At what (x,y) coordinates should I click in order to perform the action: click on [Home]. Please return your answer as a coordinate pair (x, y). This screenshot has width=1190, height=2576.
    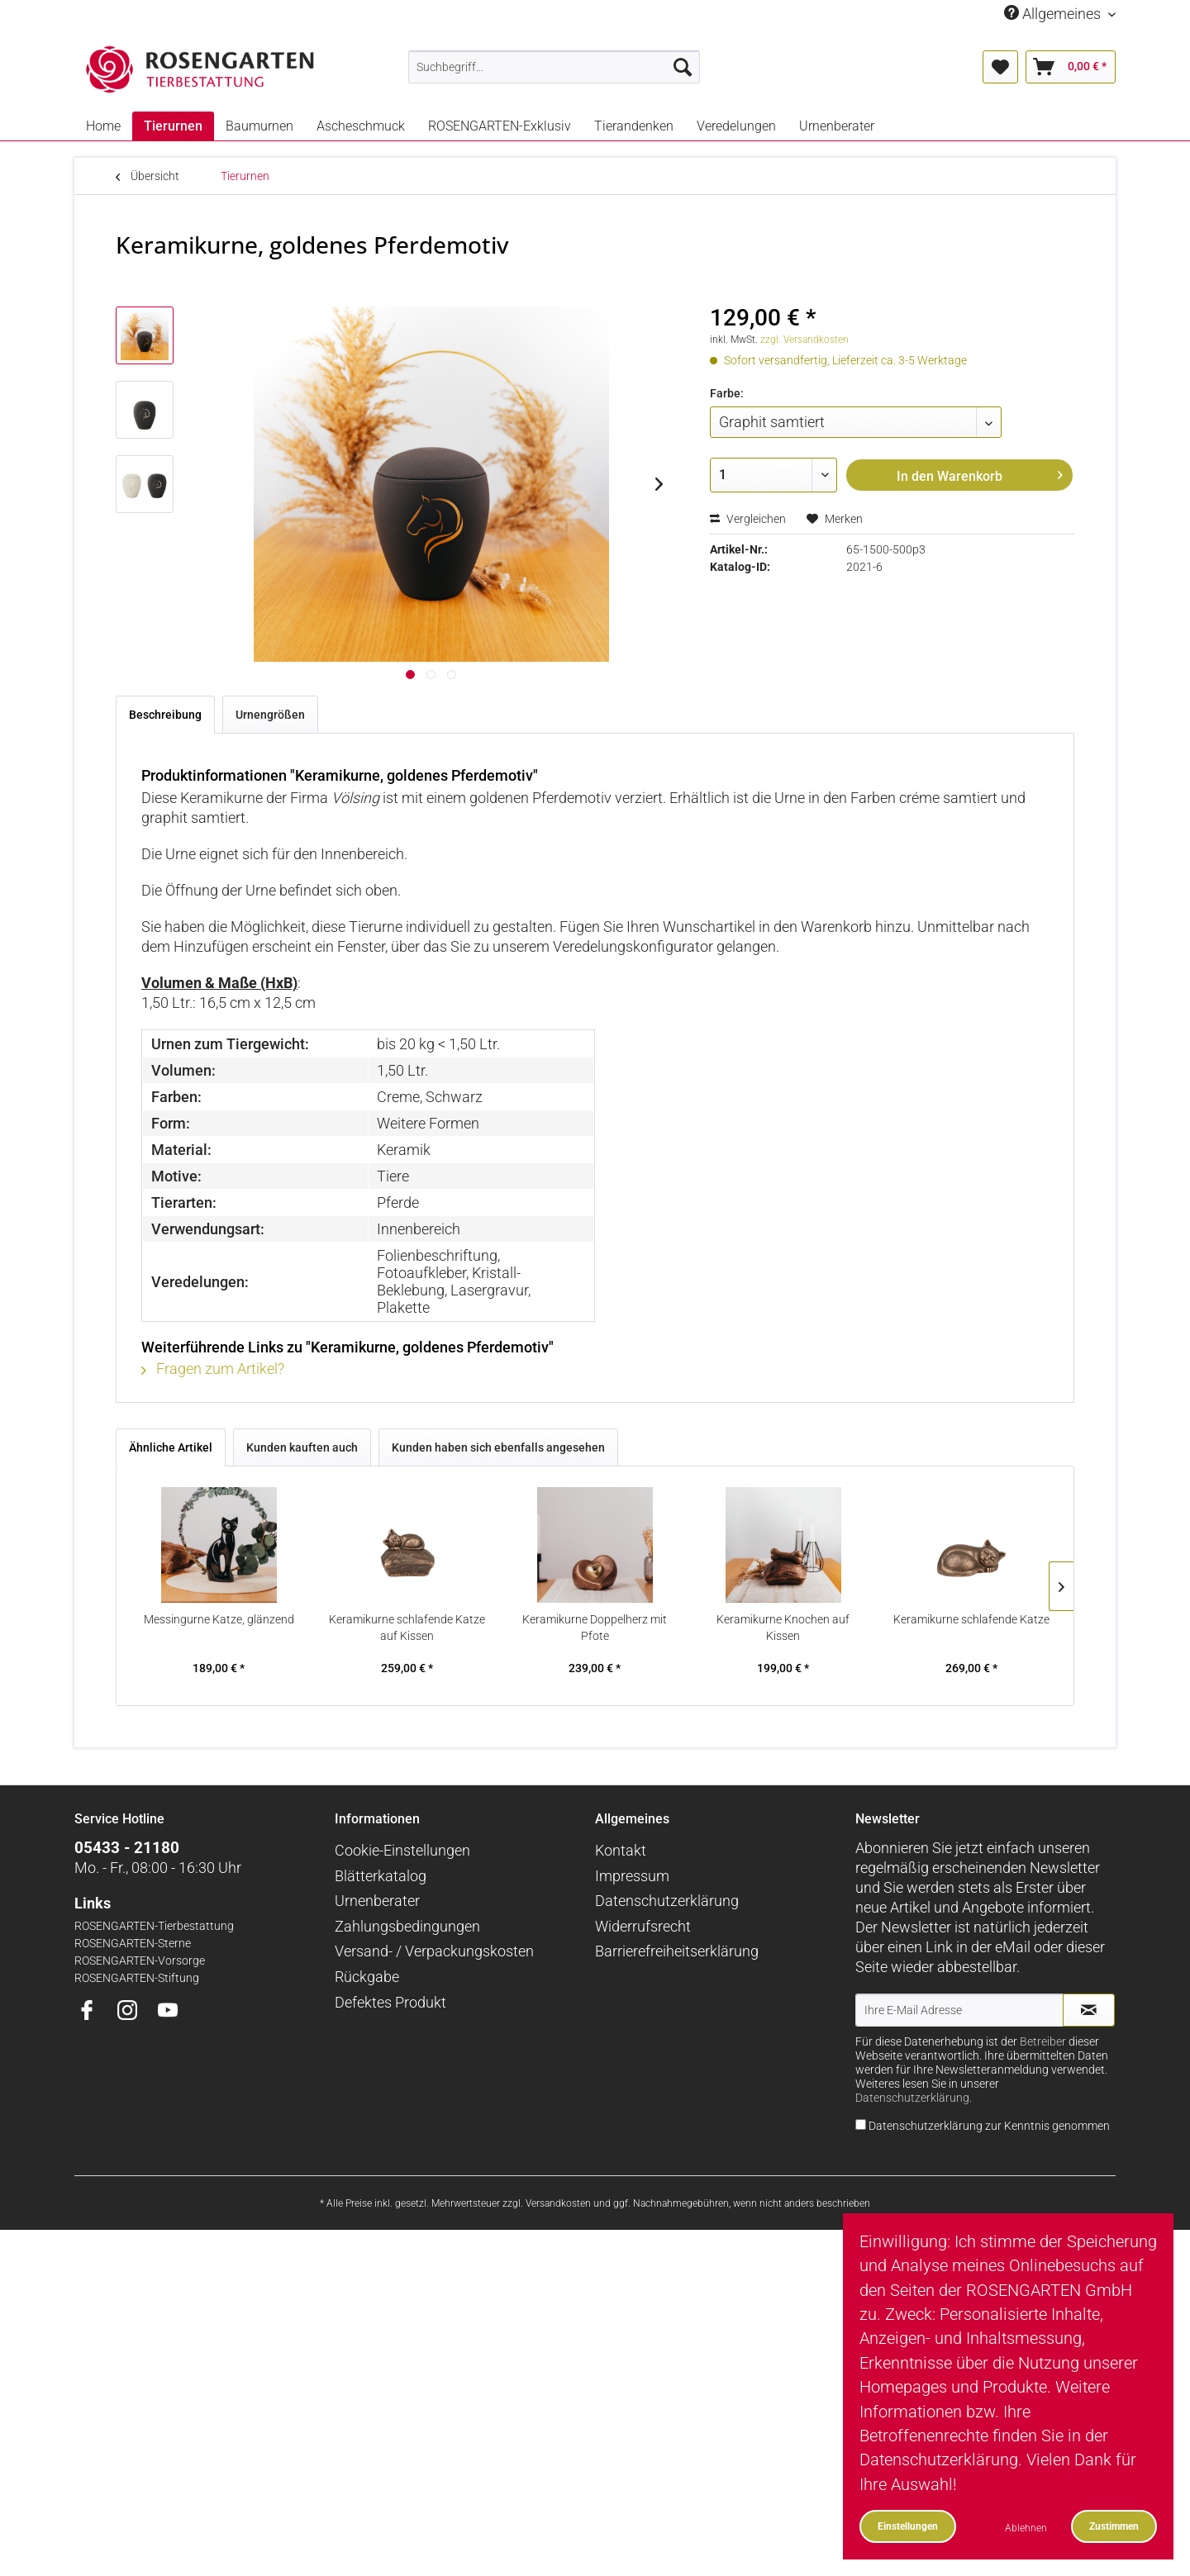
    Looking at the image, I should click on (103, 126).